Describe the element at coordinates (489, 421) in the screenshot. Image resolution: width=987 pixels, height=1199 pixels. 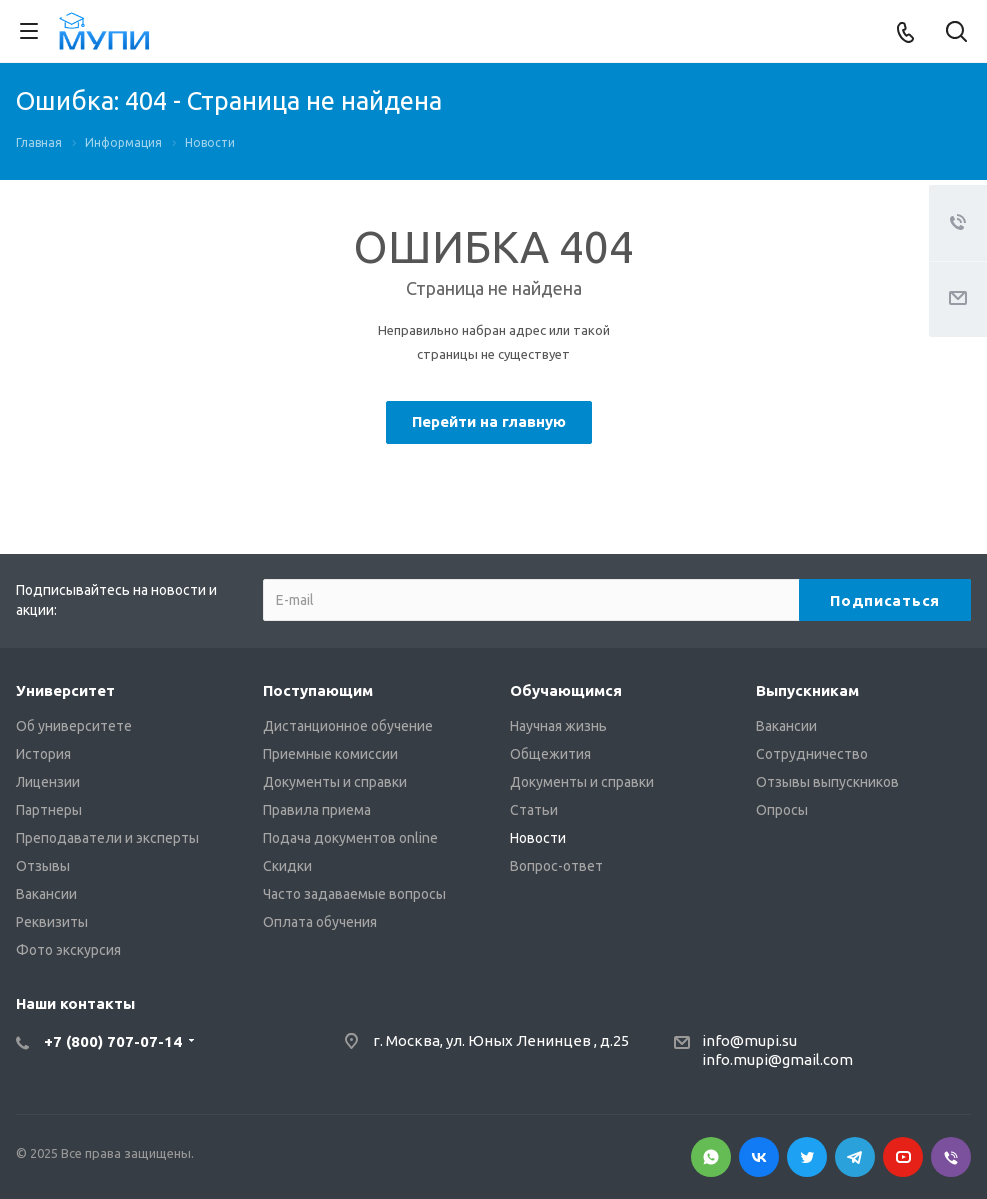
I see `Перейти на главную` at that location.